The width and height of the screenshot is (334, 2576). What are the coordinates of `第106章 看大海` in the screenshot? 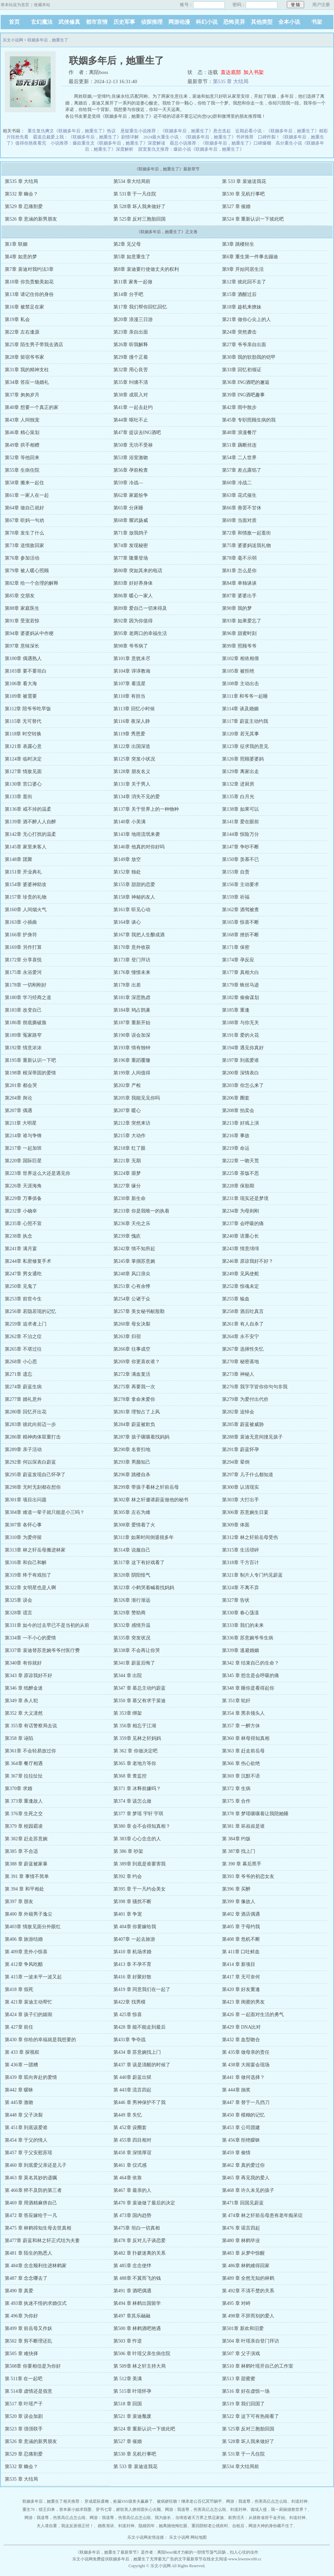 It's located at (21, 683).